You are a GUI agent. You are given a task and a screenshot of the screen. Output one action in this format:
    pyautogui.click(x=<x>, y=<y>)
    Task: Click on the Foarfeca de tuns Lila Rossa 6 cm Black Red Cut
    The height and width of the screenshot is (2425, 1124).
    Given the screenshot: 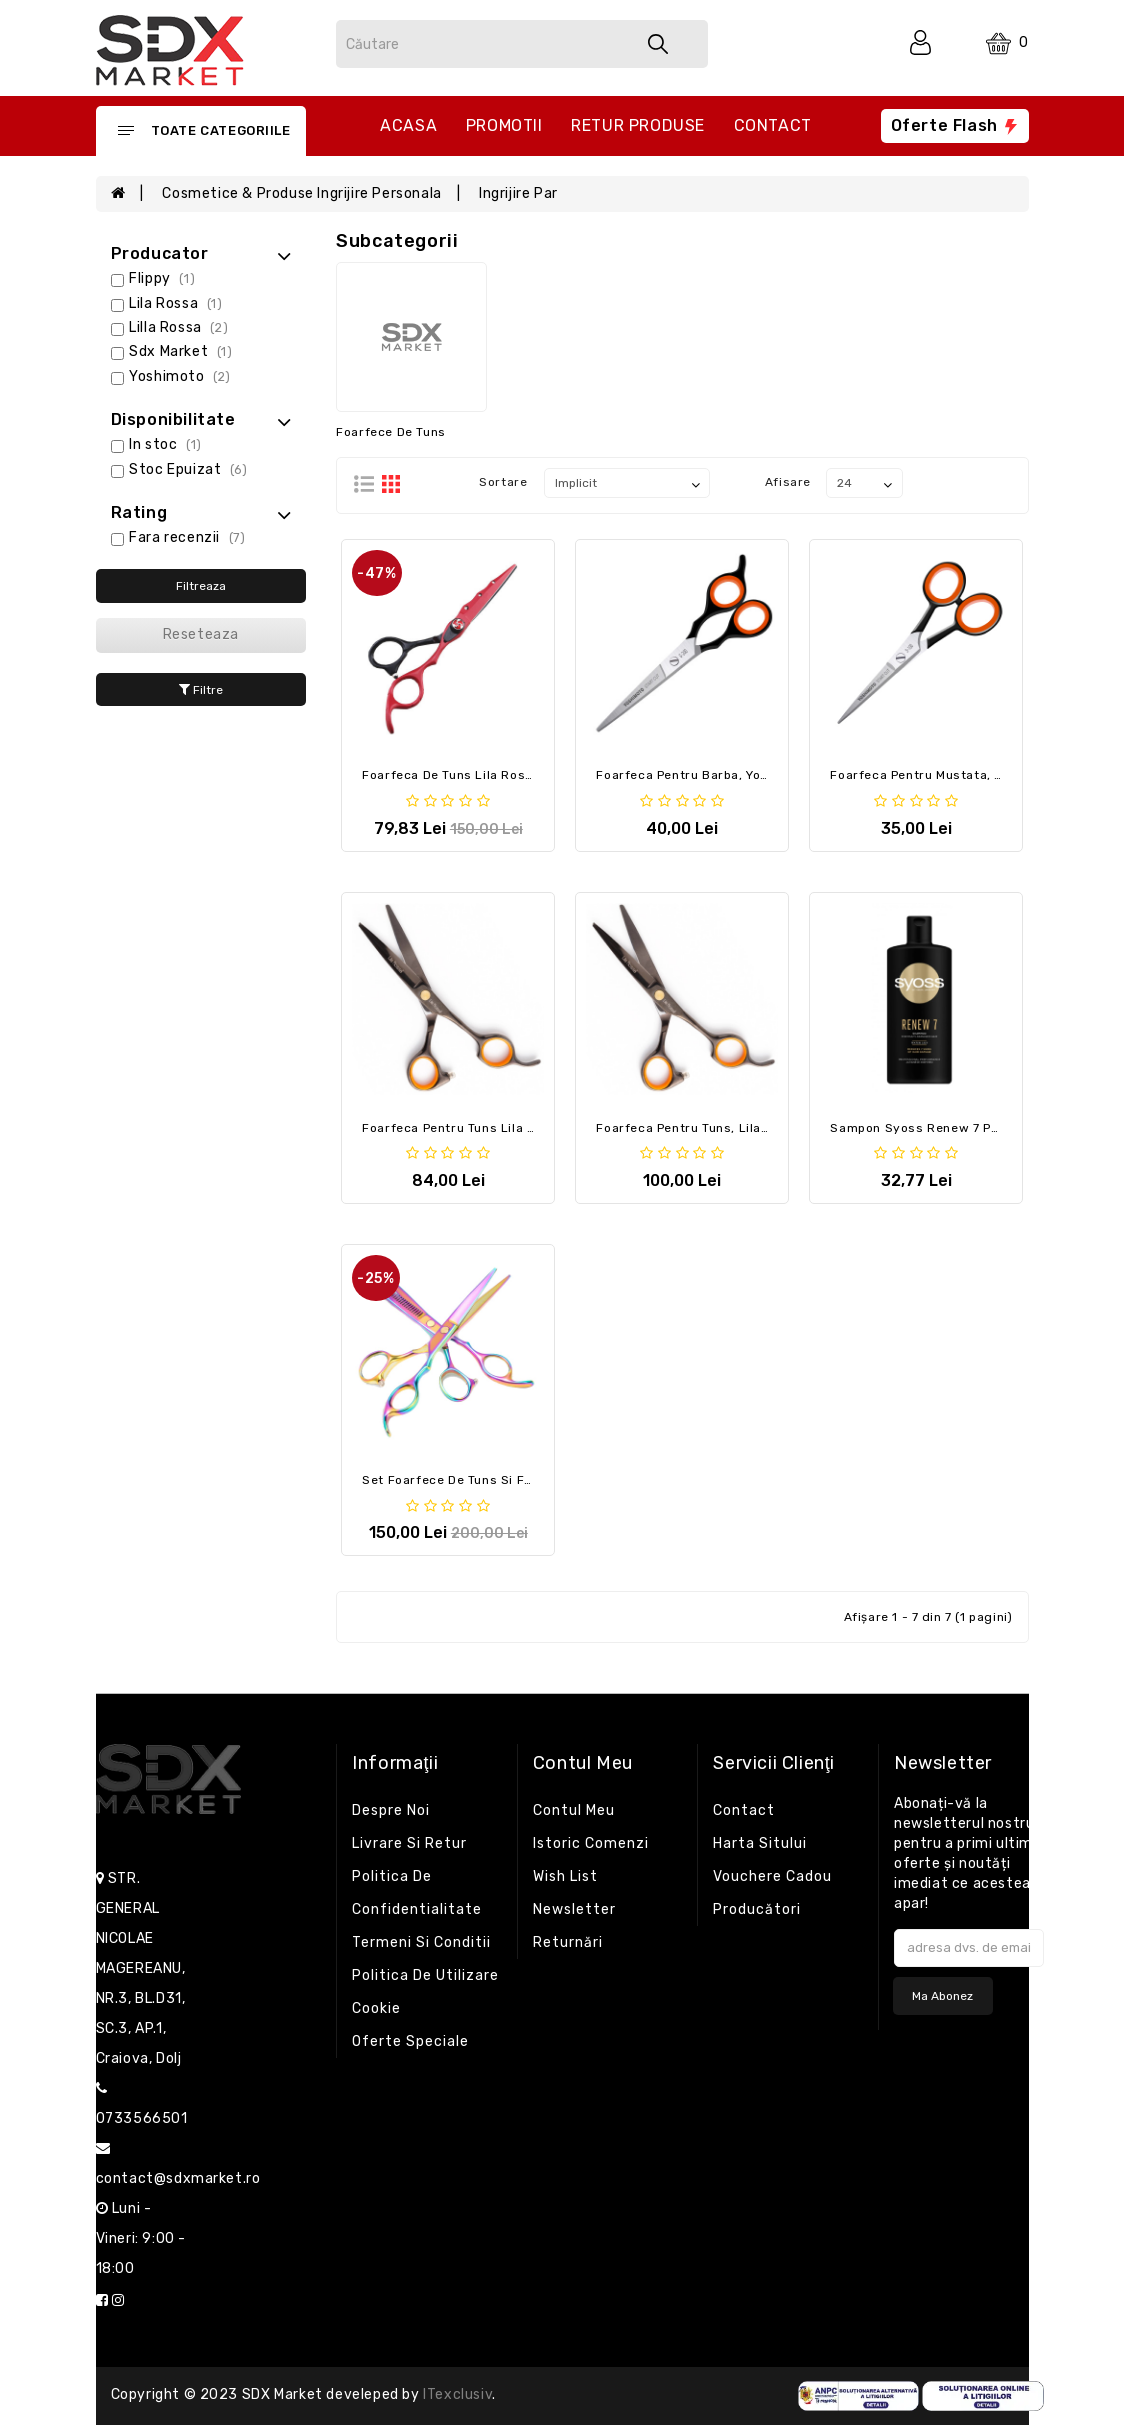 What is the action you would take?
    pyautogui.click(x=514, y=775)
    